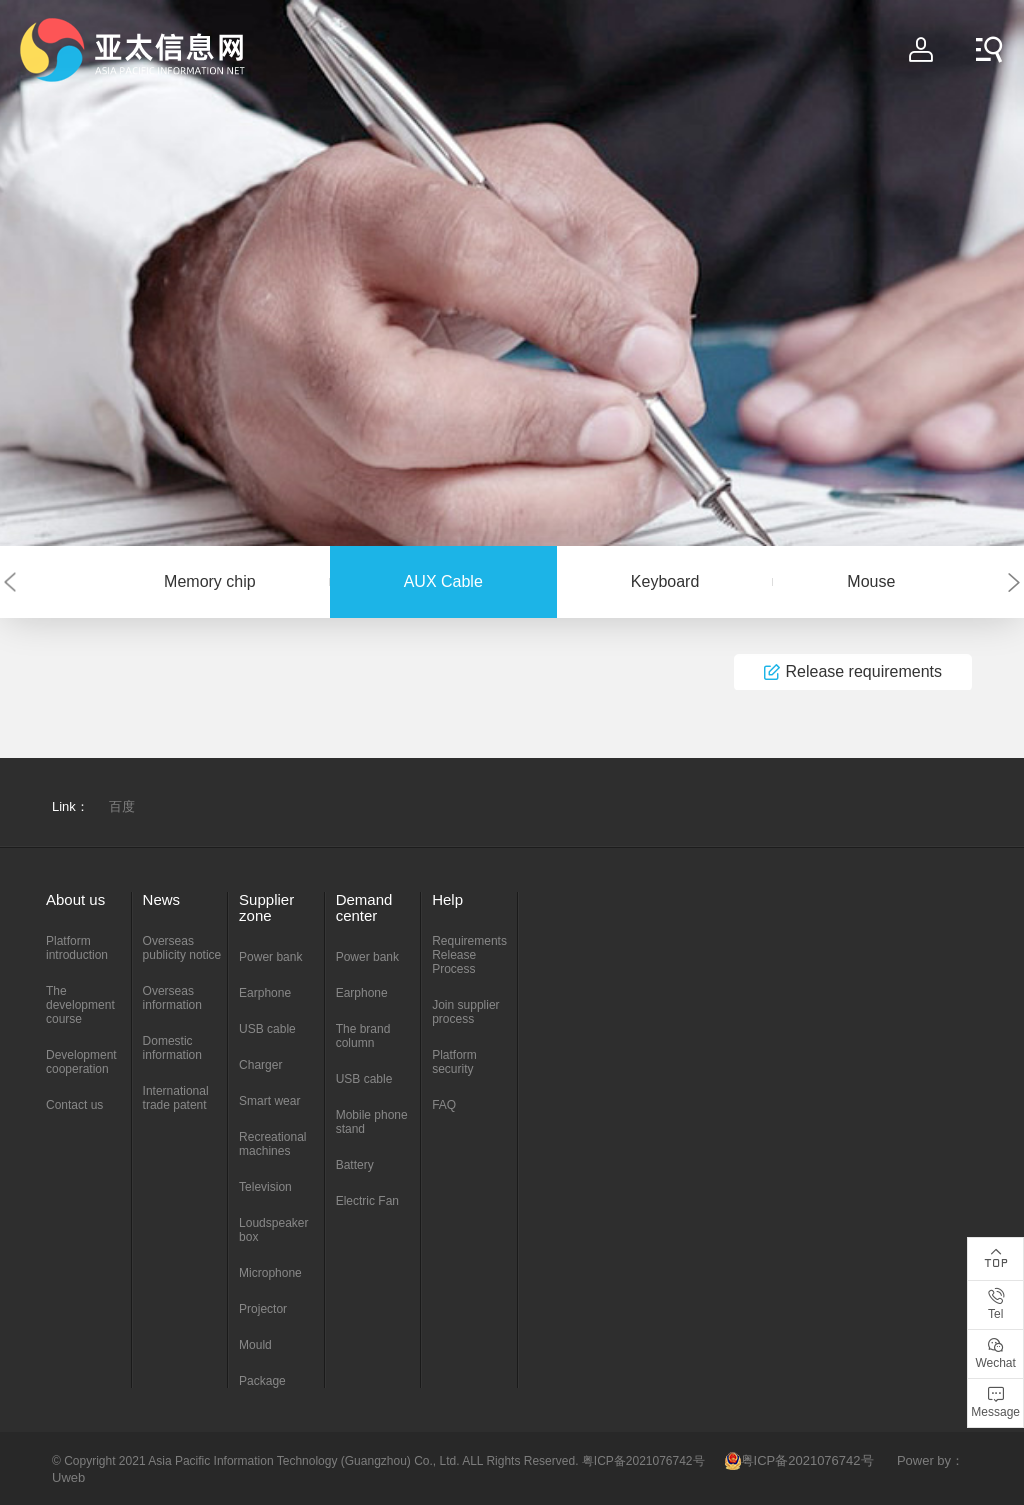 Image resolution: width=1024 pixels, height=1505 pixels. What do you see at coordinates (265, 993) in the screenshot?
I see `Earphone` at bounding box center [265, 993].